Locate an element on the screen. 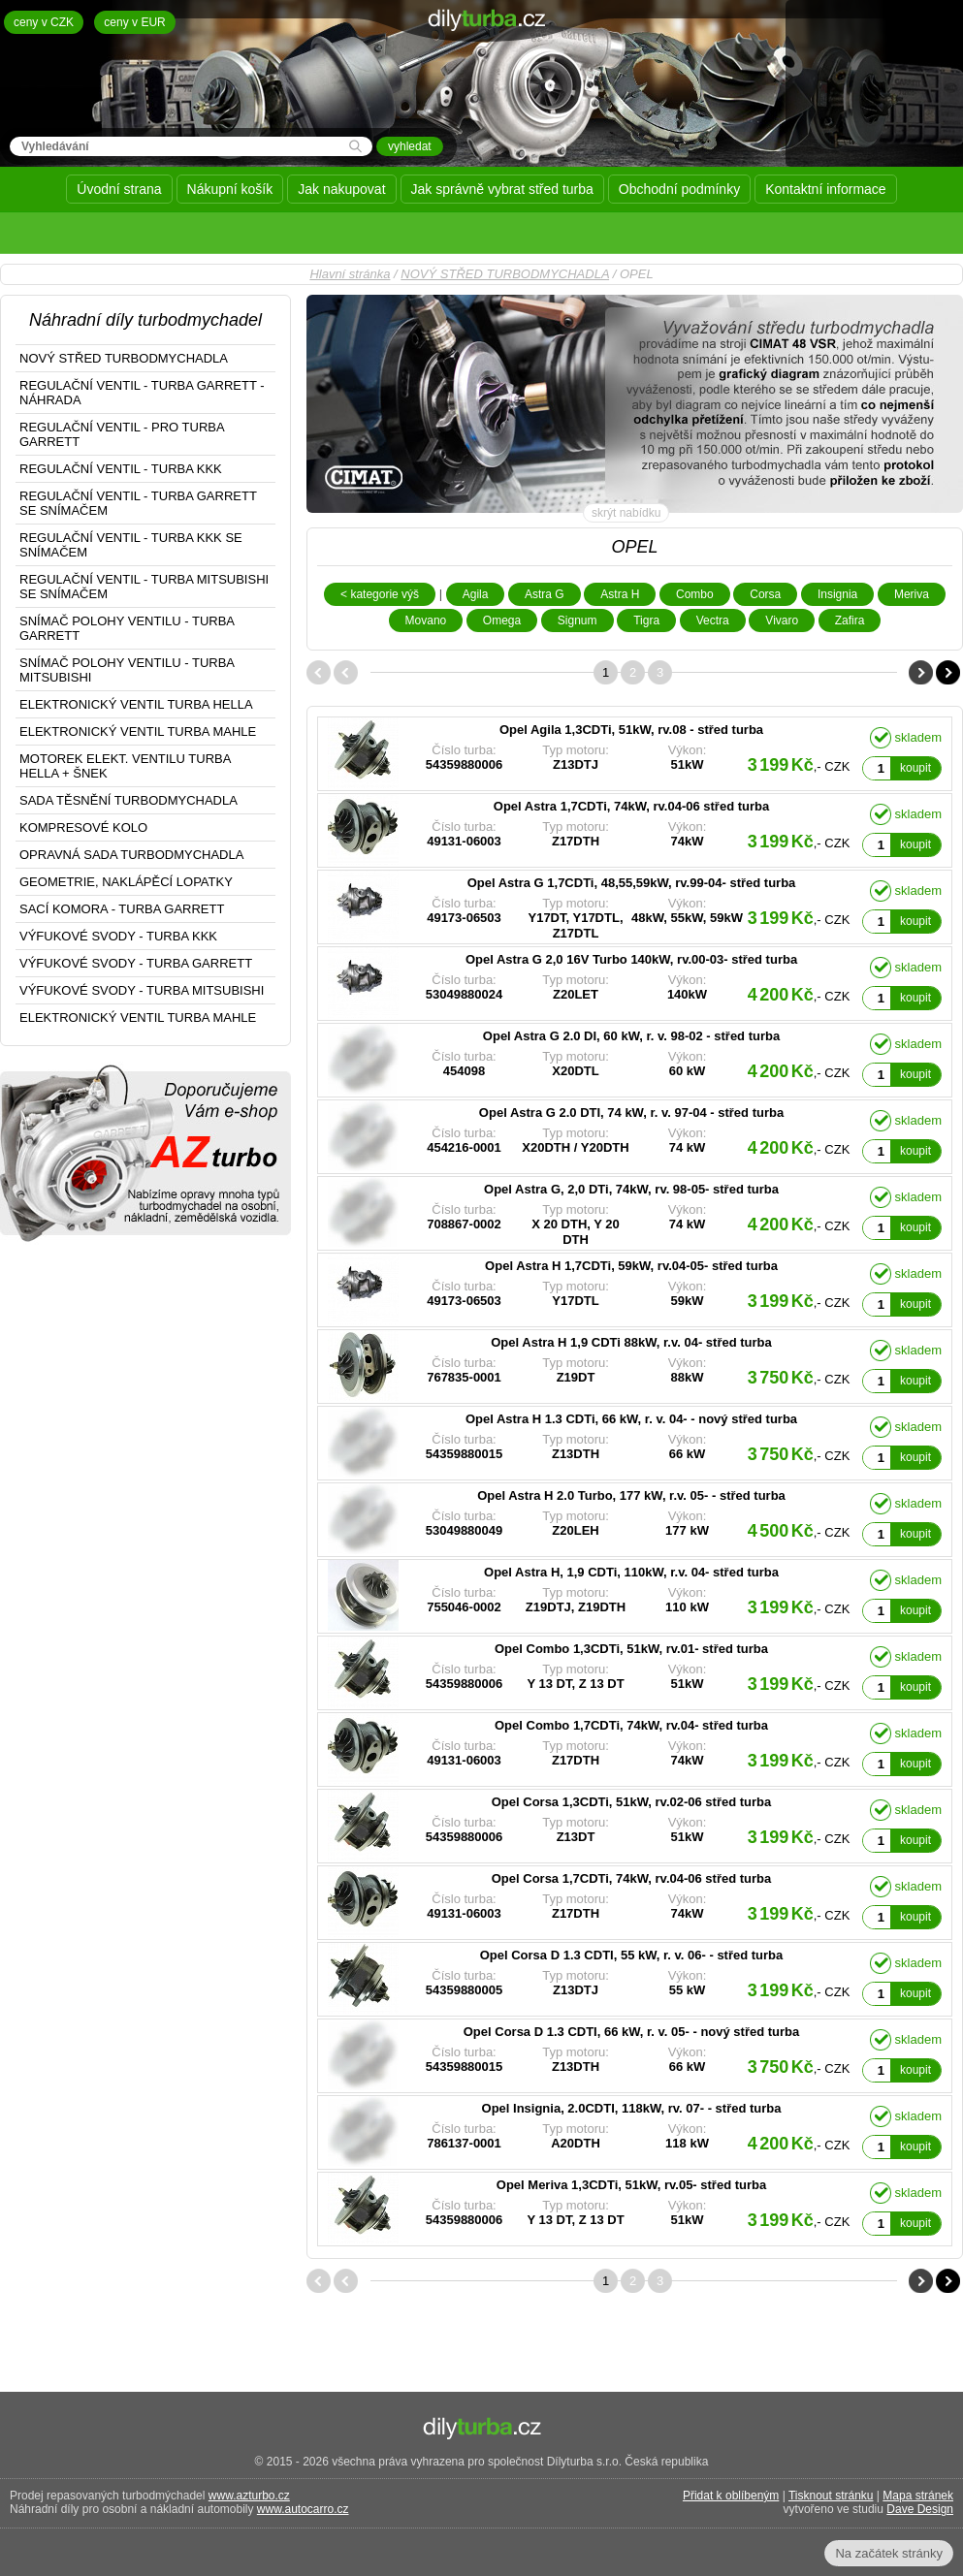 The height and width of the screenshot is (2576, 963). ceny v CZK is located at coordinates (44, 22).